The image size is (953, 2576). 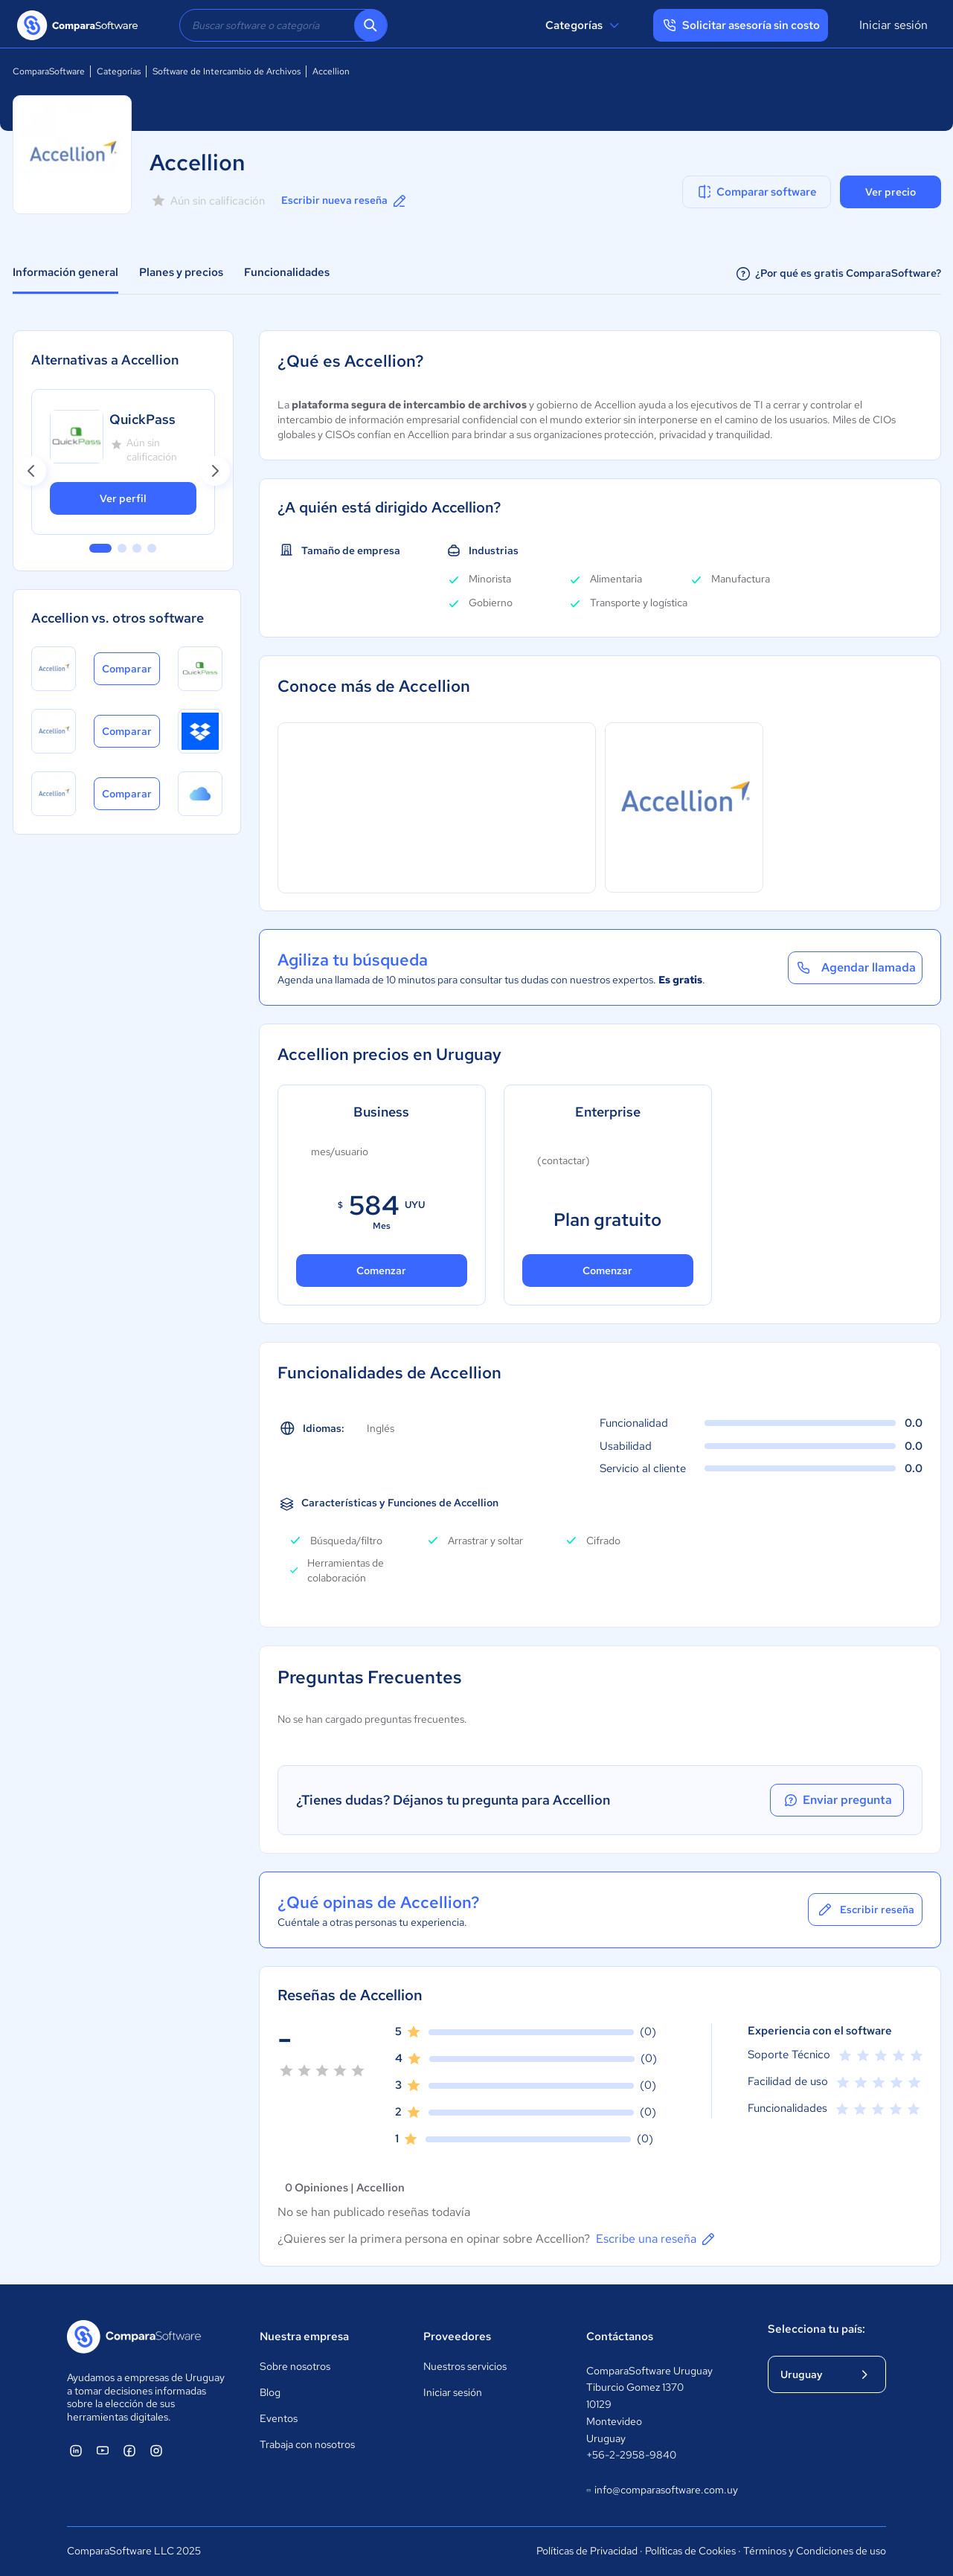 What do you see at coordinates (587, 2550) in the screenshot?
I see `Políticas de Privacidad` at bounding box center [587, 2550].